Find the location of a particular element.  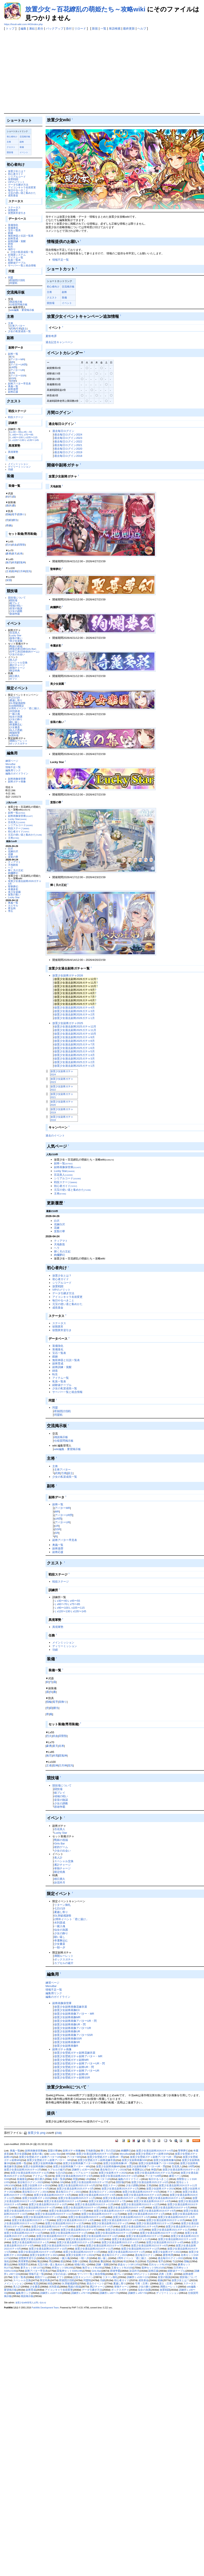

闘技場 is located at coordinates (13, 600).